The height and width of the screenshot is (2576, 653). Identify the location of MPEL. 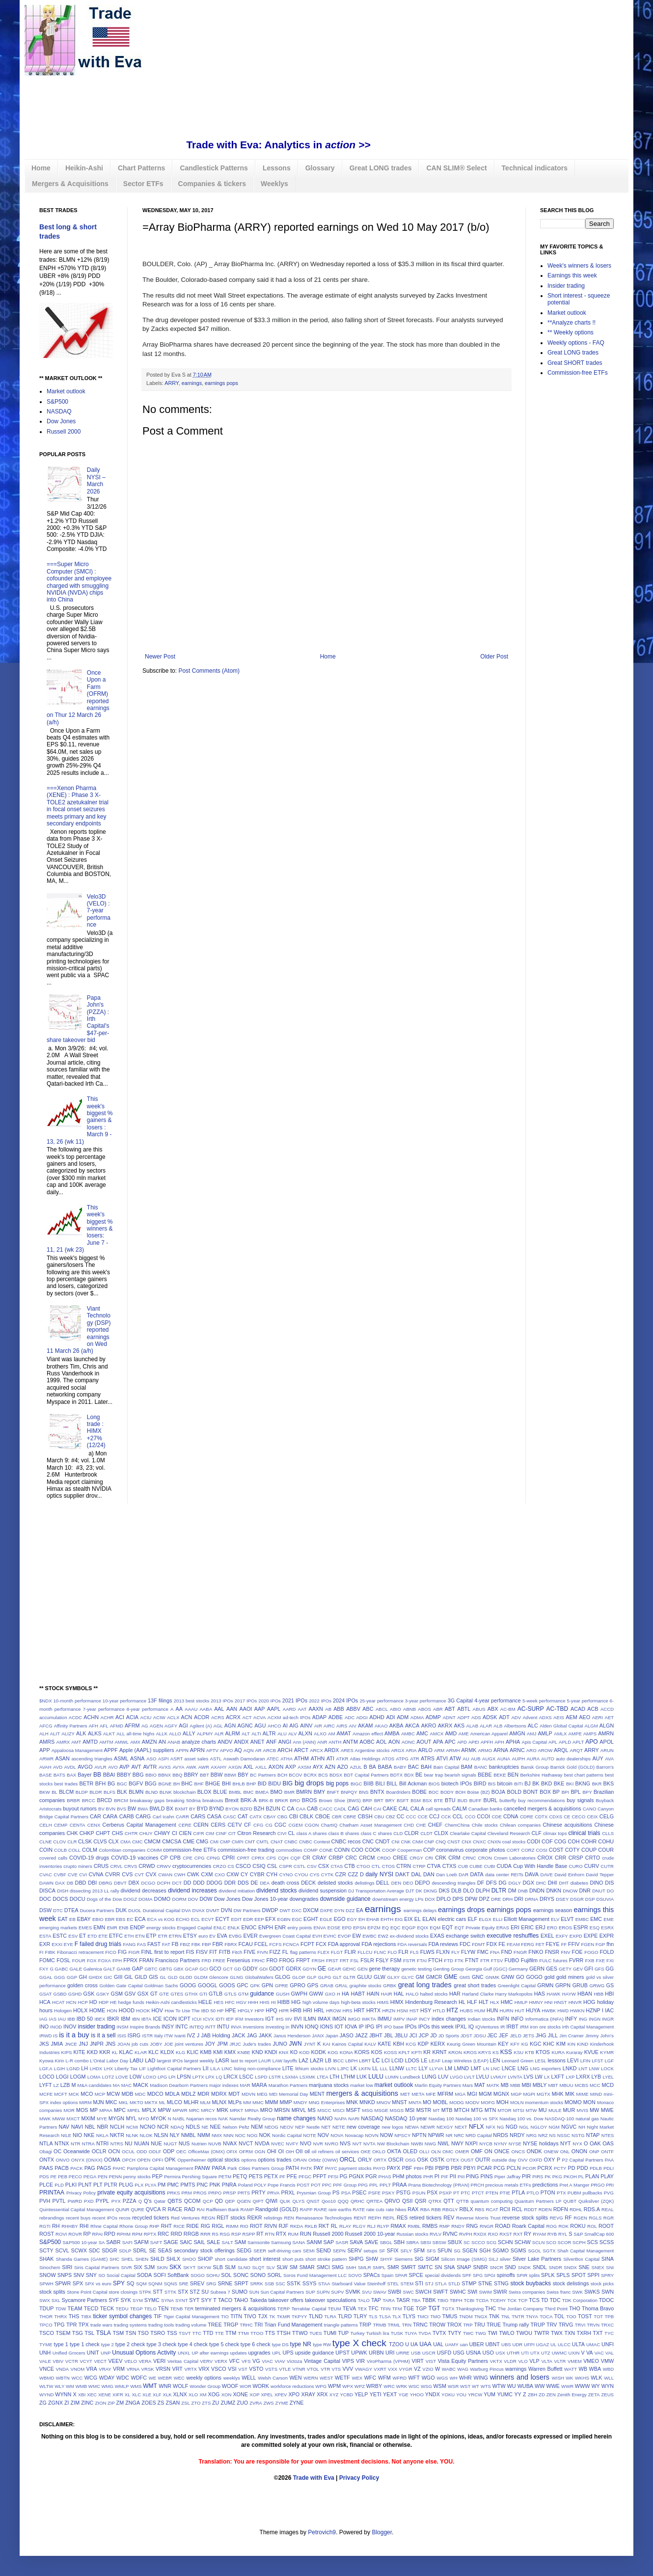
(133, 2110).